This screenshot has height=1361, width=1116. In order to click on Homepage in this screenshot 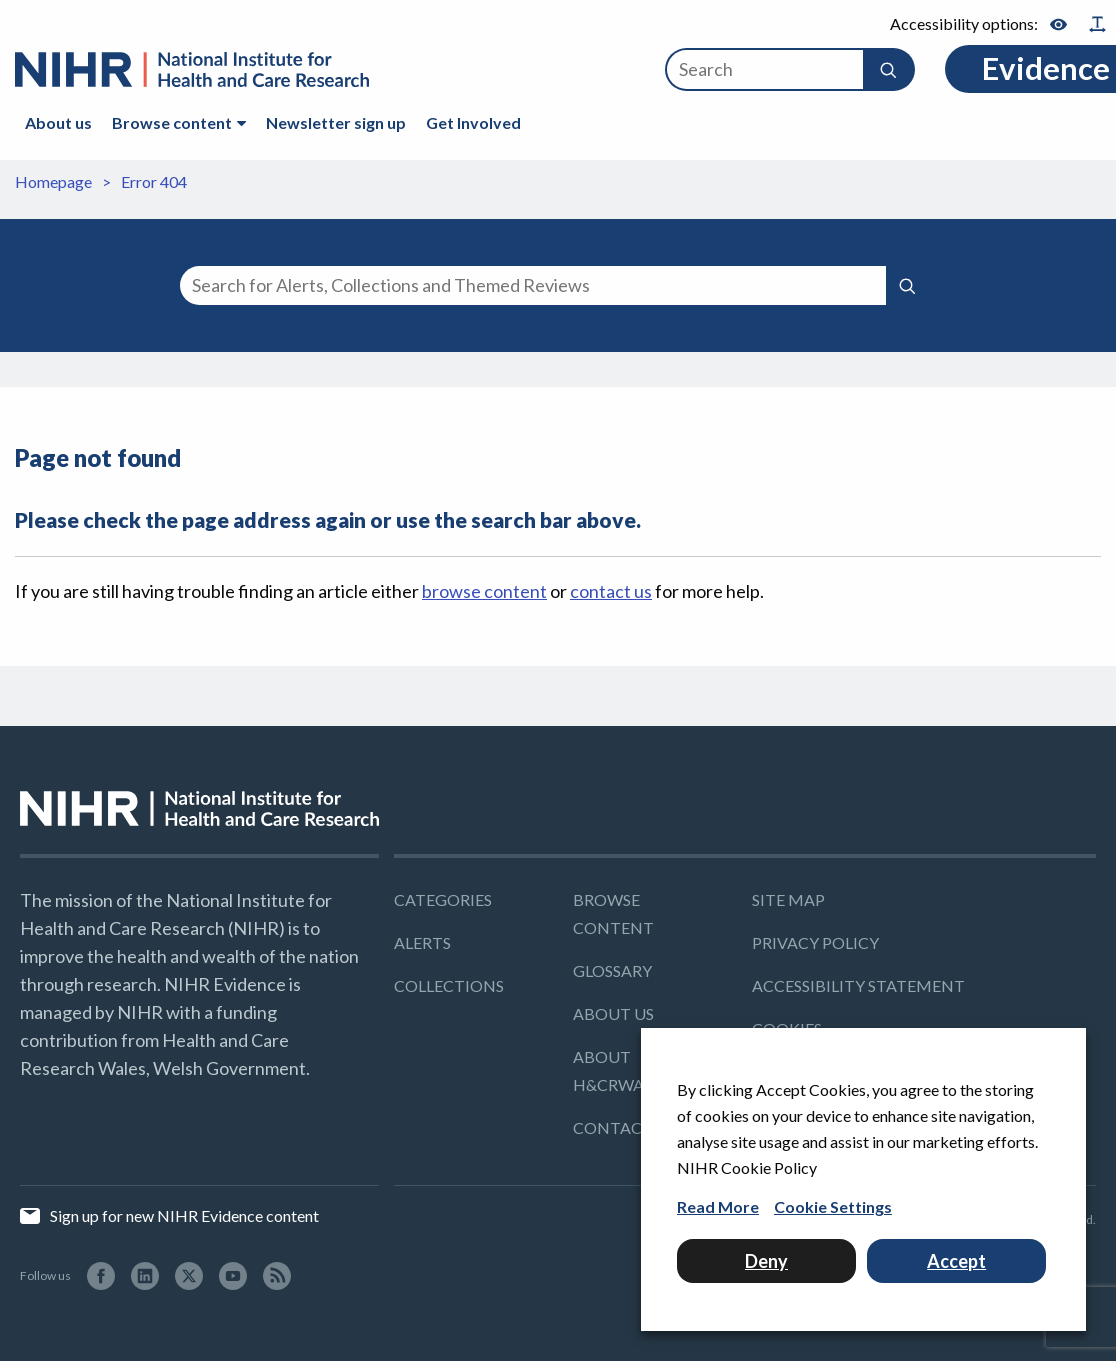, I will do `click(53, 181)`.